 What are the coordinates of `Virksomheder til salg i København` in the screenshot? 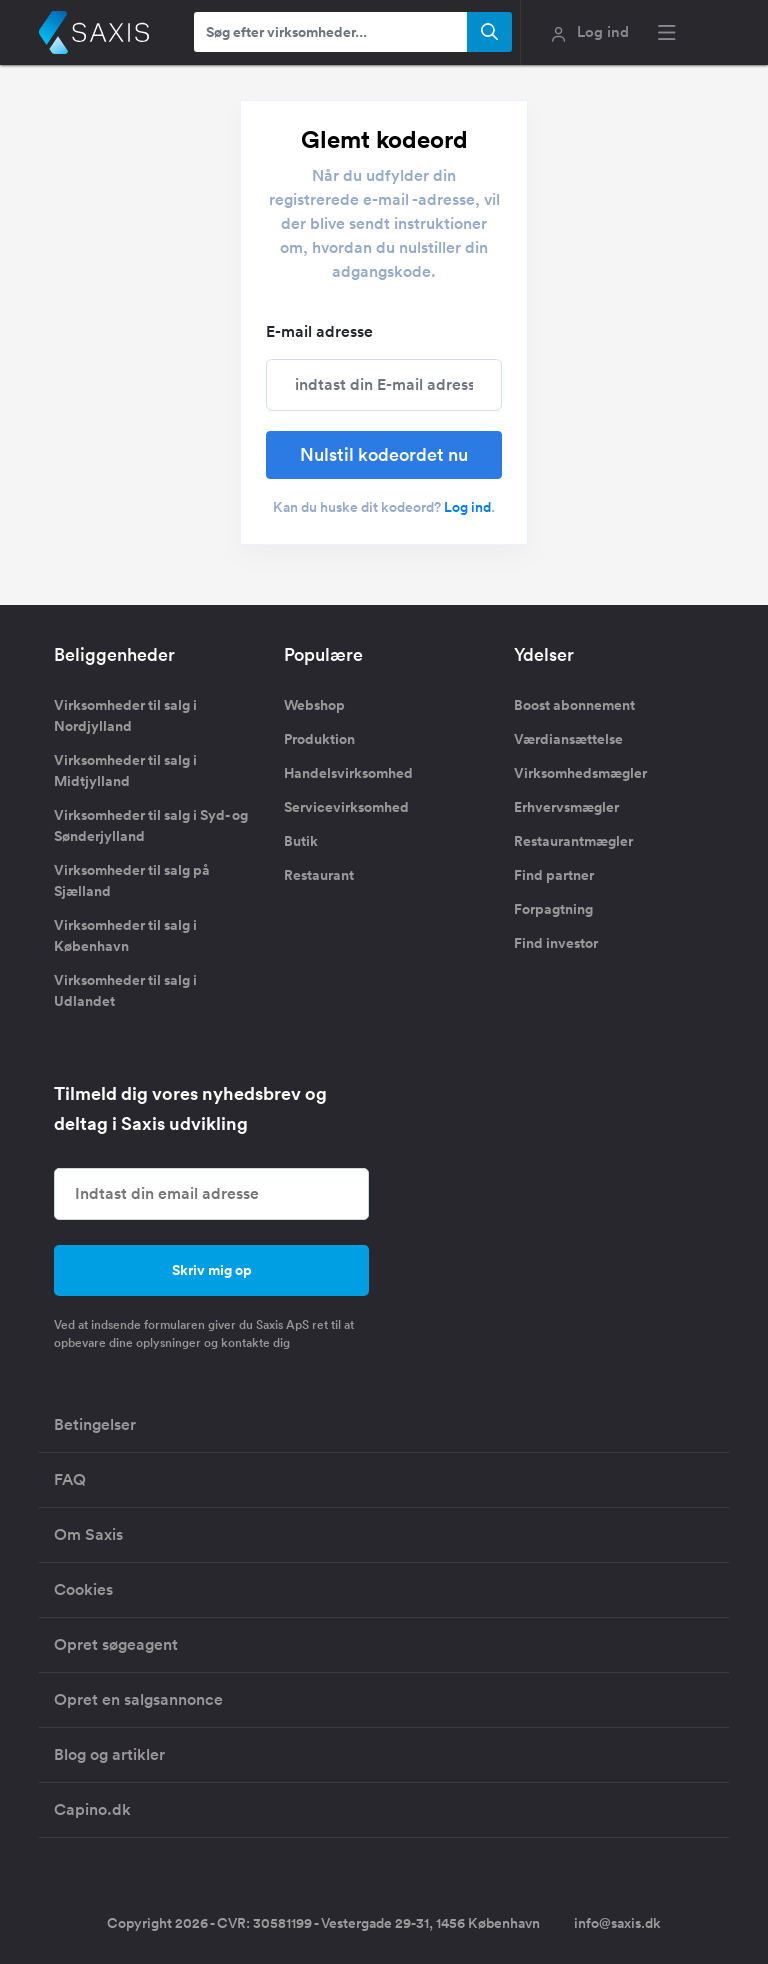 It's located at (125, 935).